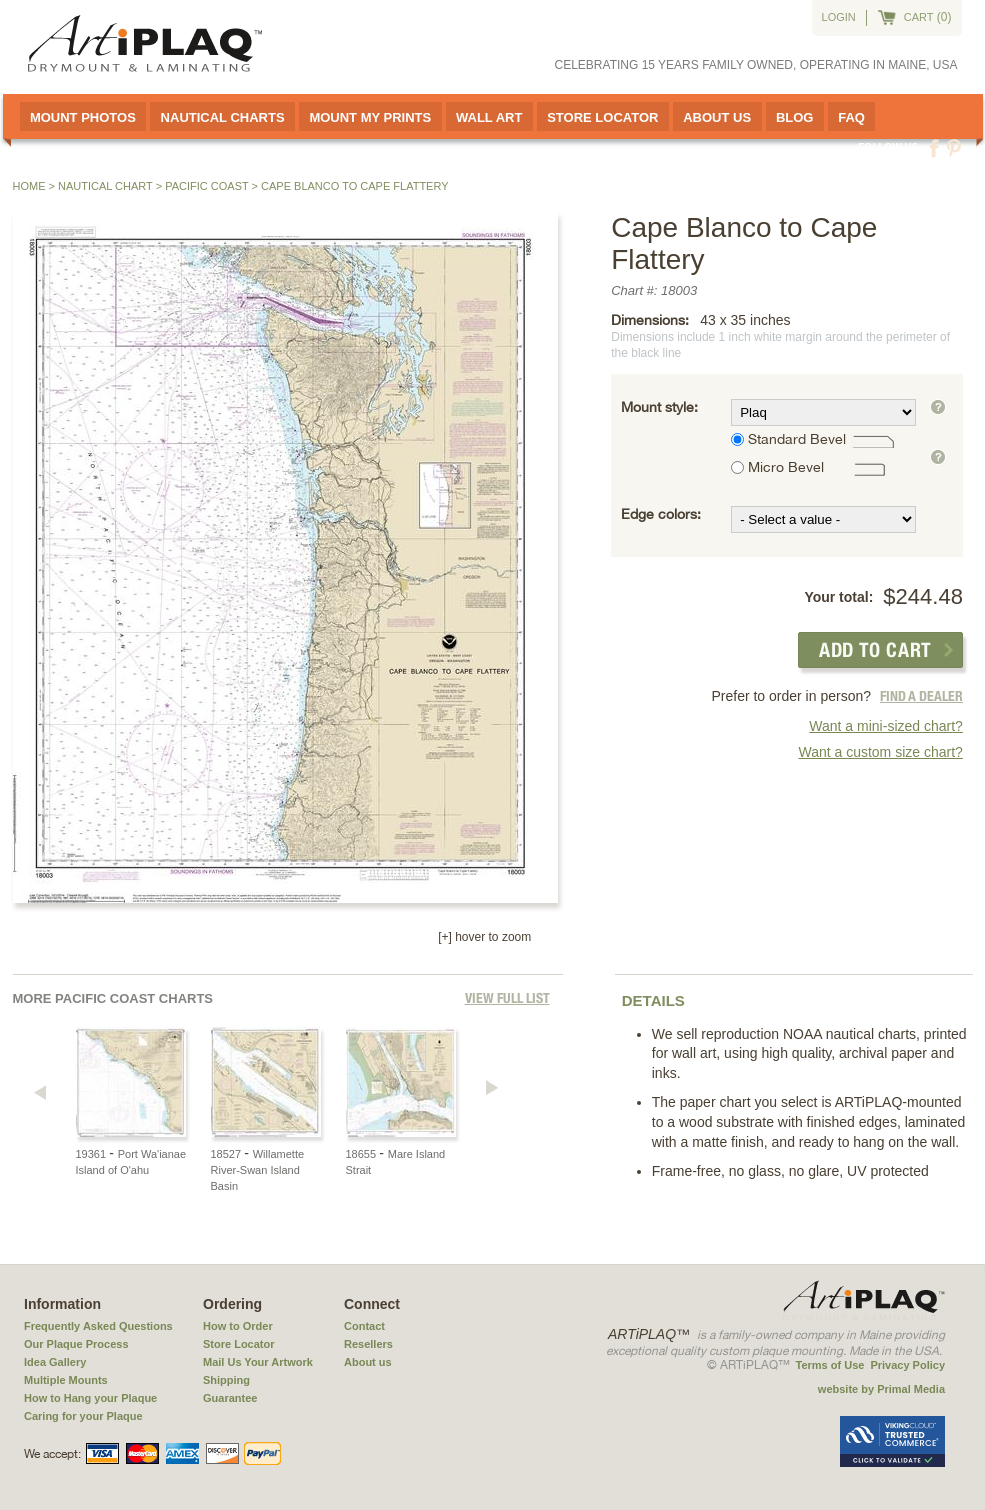 This screenshot has width=985, height=1510. I want to click on Wall Art, so click(489, 117).